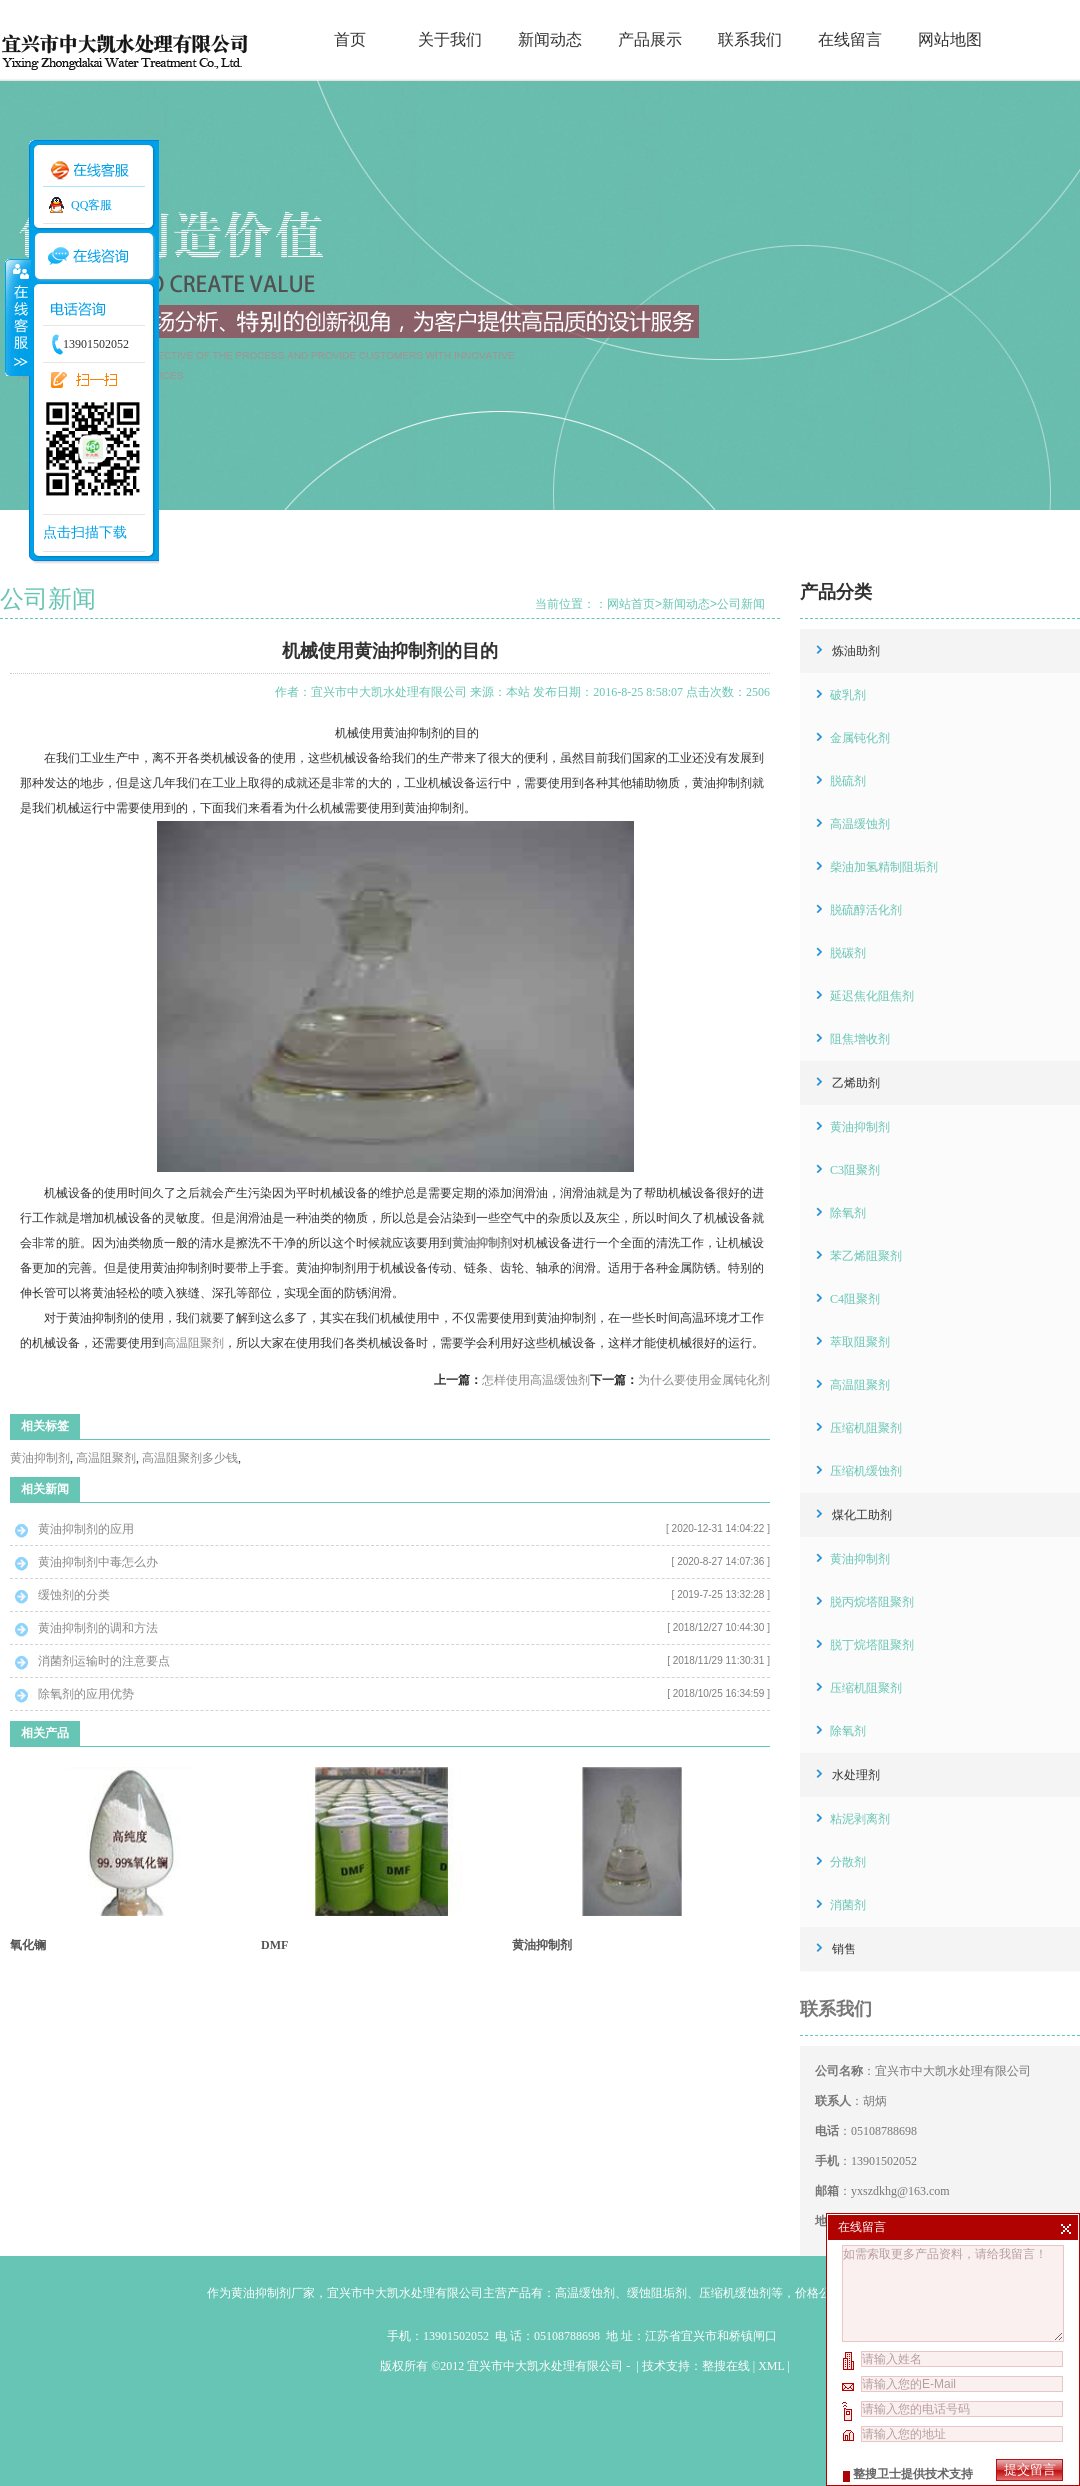 The height and width of the screenshot is (2486, 1080). What do you see at coordinates (704, 1380) in the screenshot?
I see `为什么要使用金属钝化剂` at bounding box center [704, 1380].